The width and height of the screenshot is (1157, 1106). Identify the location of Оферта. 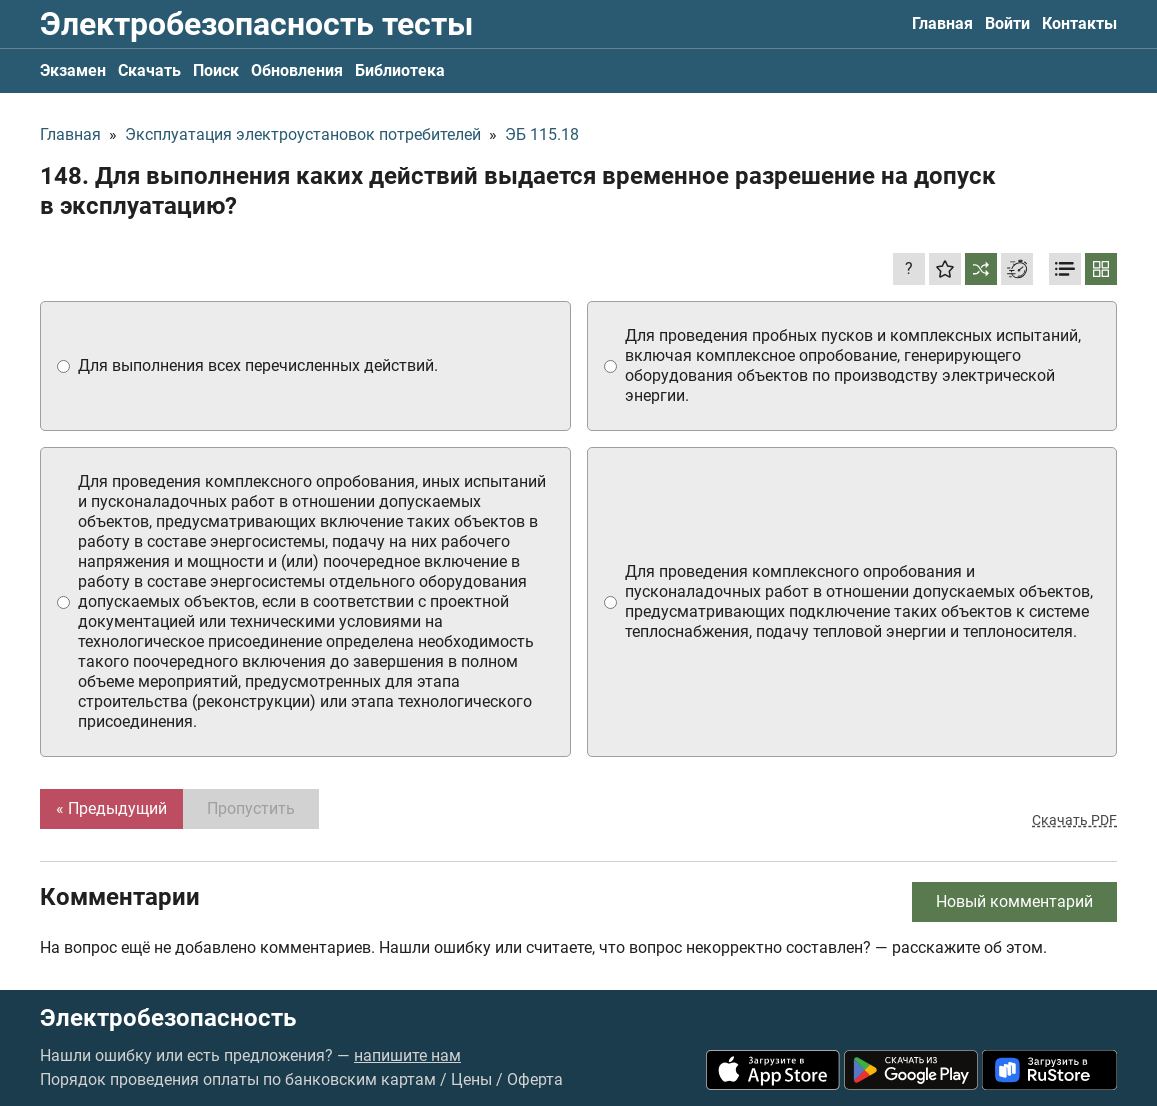
(535, 1079).